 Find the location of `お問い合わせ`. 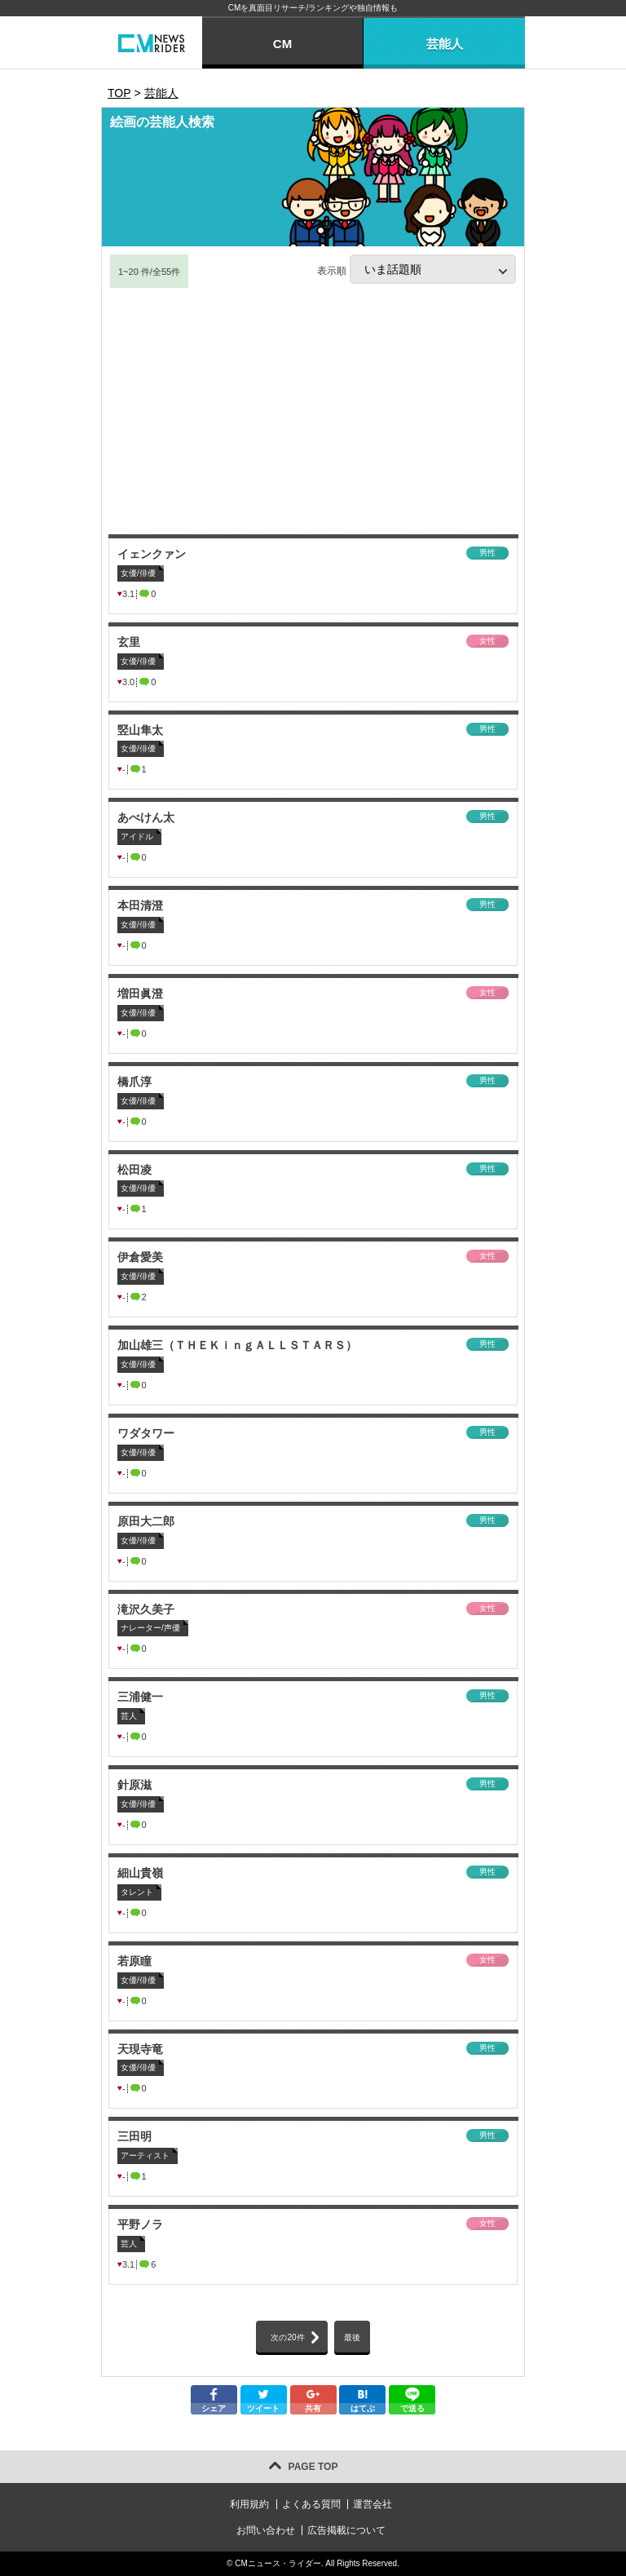

お問い合わせ is located at coordinates (265, 2530).